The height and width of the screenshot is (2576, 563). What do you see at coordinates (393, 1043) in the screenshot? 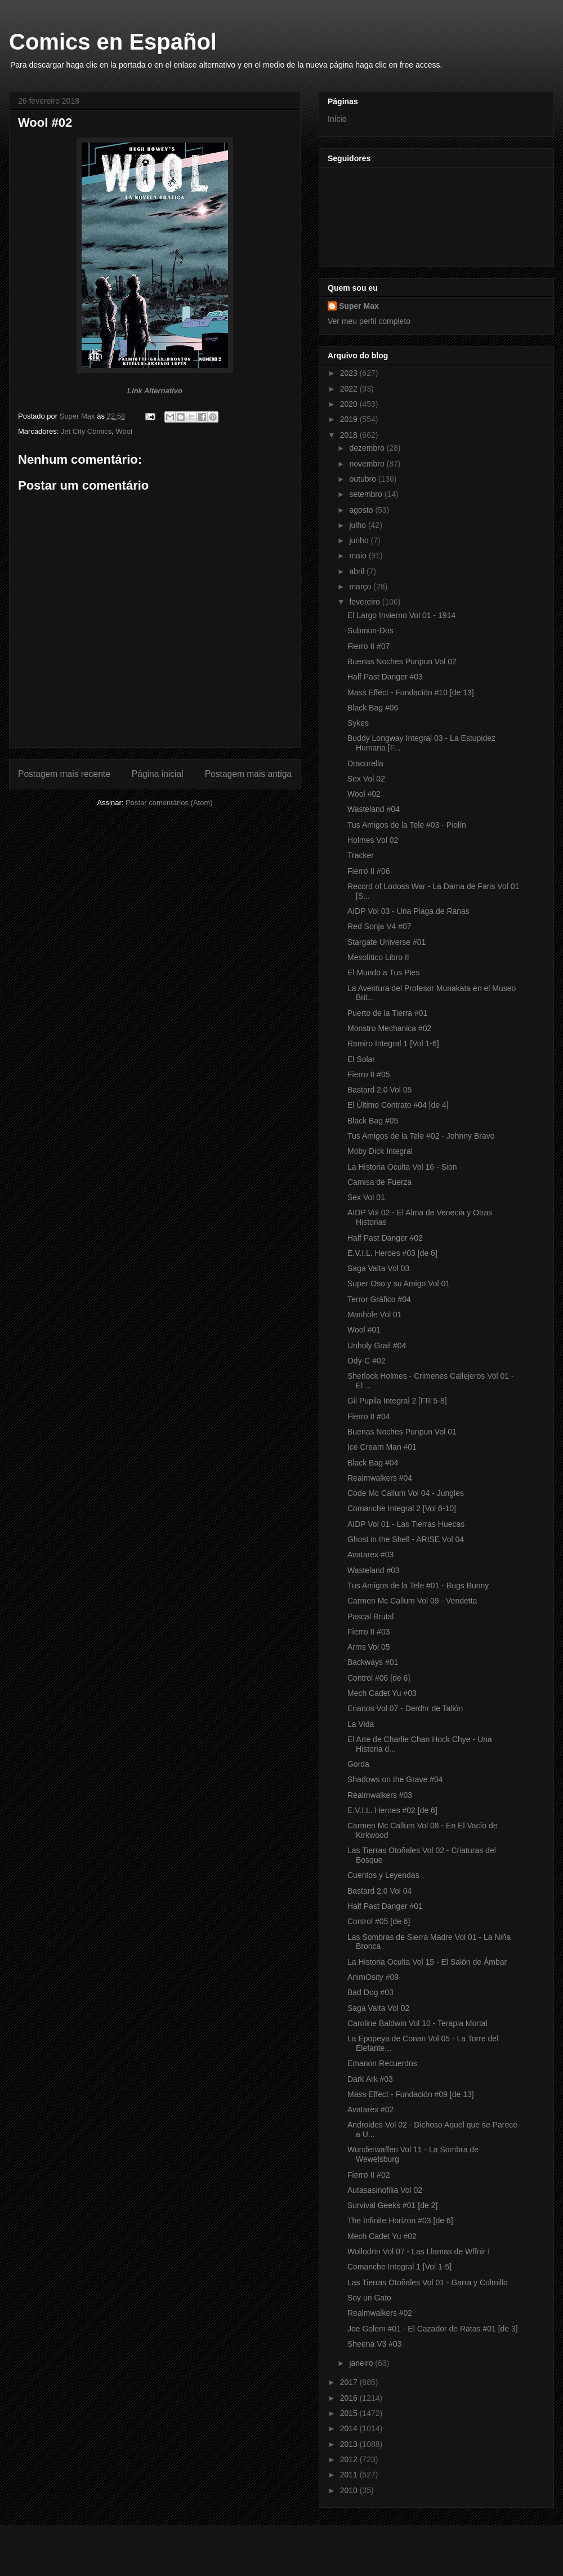
I see `Ramiro Integral 1 [Vol 1-6]` at bounding box center [393, 1043].